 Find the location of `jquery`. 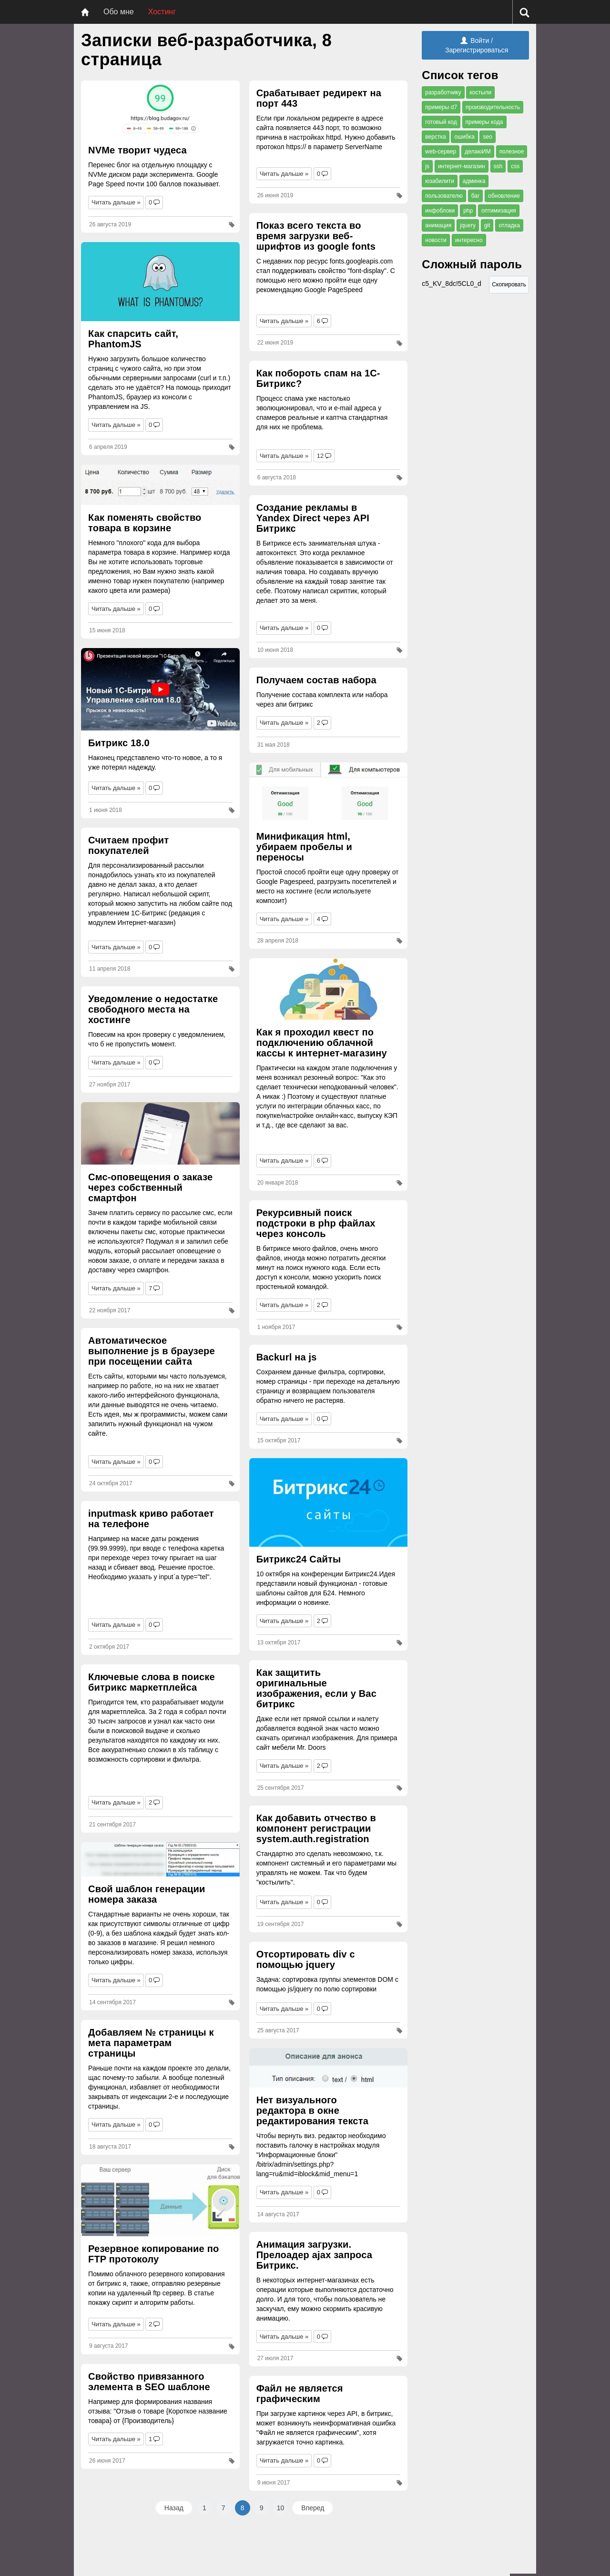

jquery is located at coordinates (468, 225).